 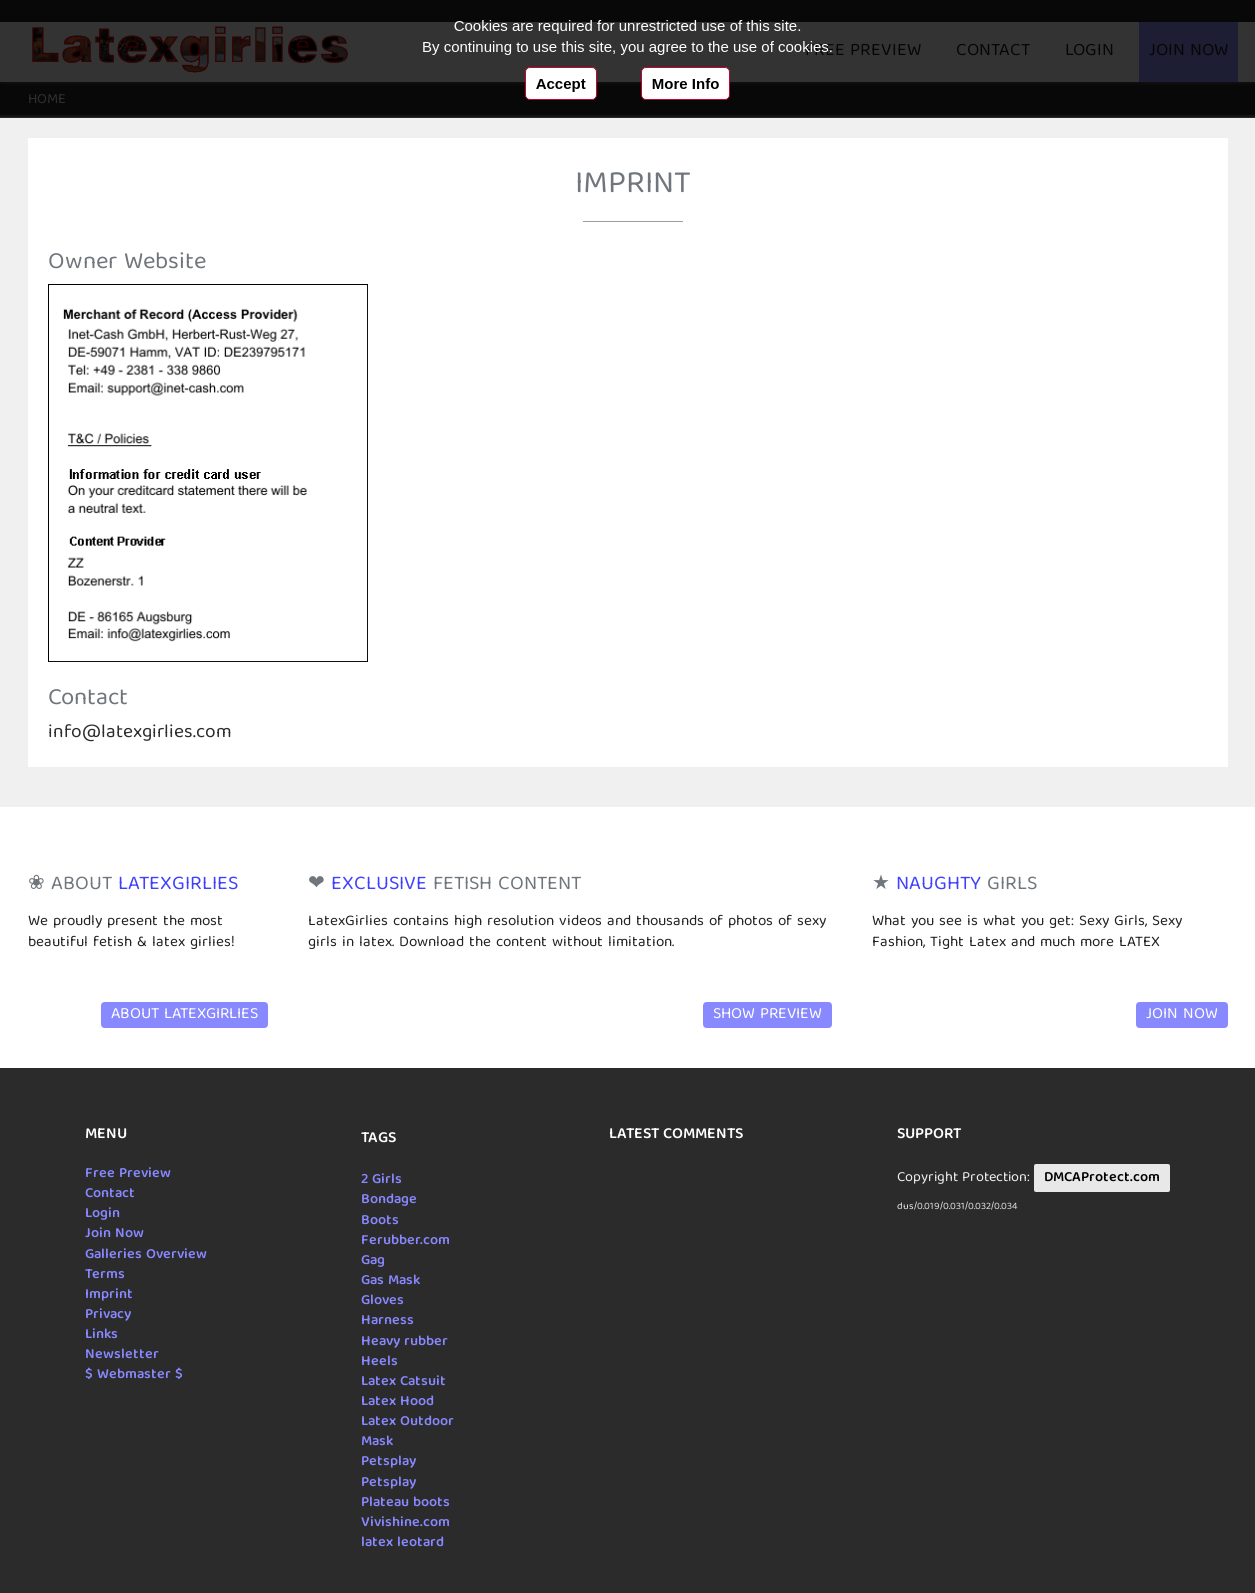 What do you see at coordinates (379, 1362) in the screenshot?
I see `Heels` at bounding box center [379, 1362].